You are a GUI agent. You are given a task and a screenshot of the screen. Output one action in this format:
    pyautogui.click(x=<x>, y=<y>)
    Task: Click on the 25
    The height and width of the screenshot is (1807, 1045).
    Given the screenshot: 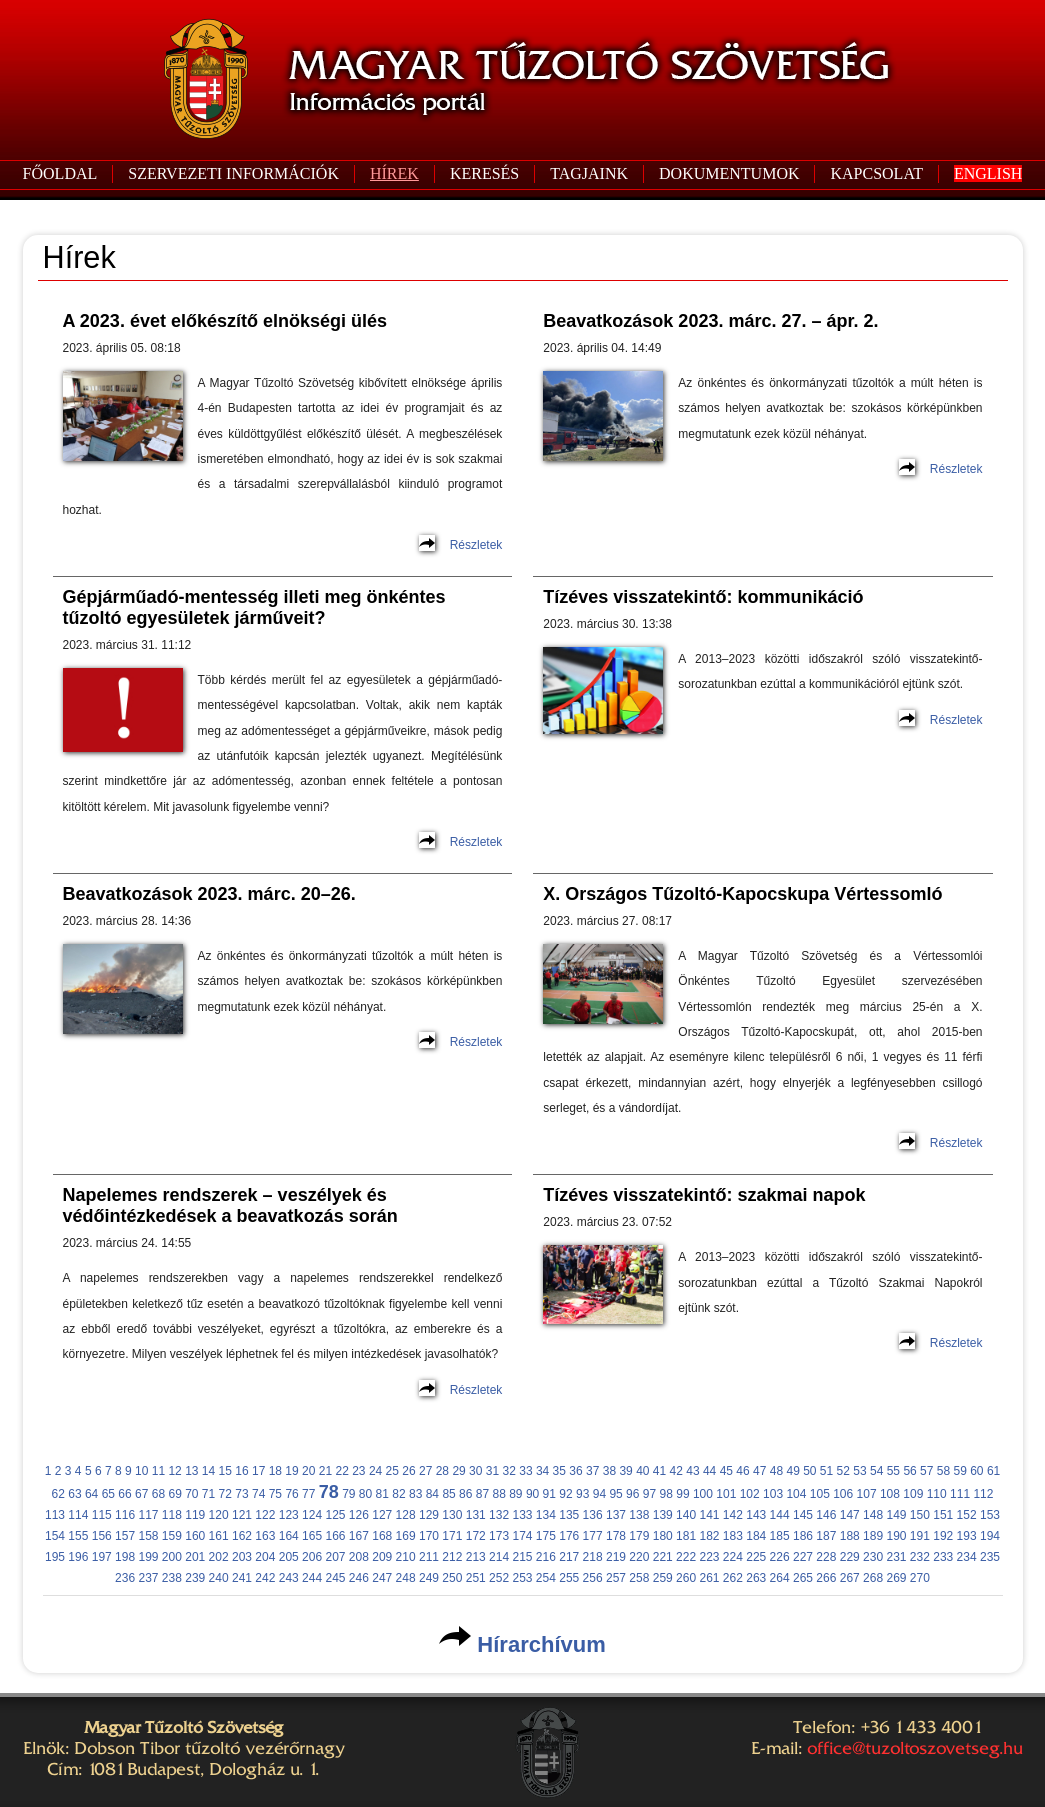 What is the action you would take?
    pyautogui.click(x=392, y=1471)
    